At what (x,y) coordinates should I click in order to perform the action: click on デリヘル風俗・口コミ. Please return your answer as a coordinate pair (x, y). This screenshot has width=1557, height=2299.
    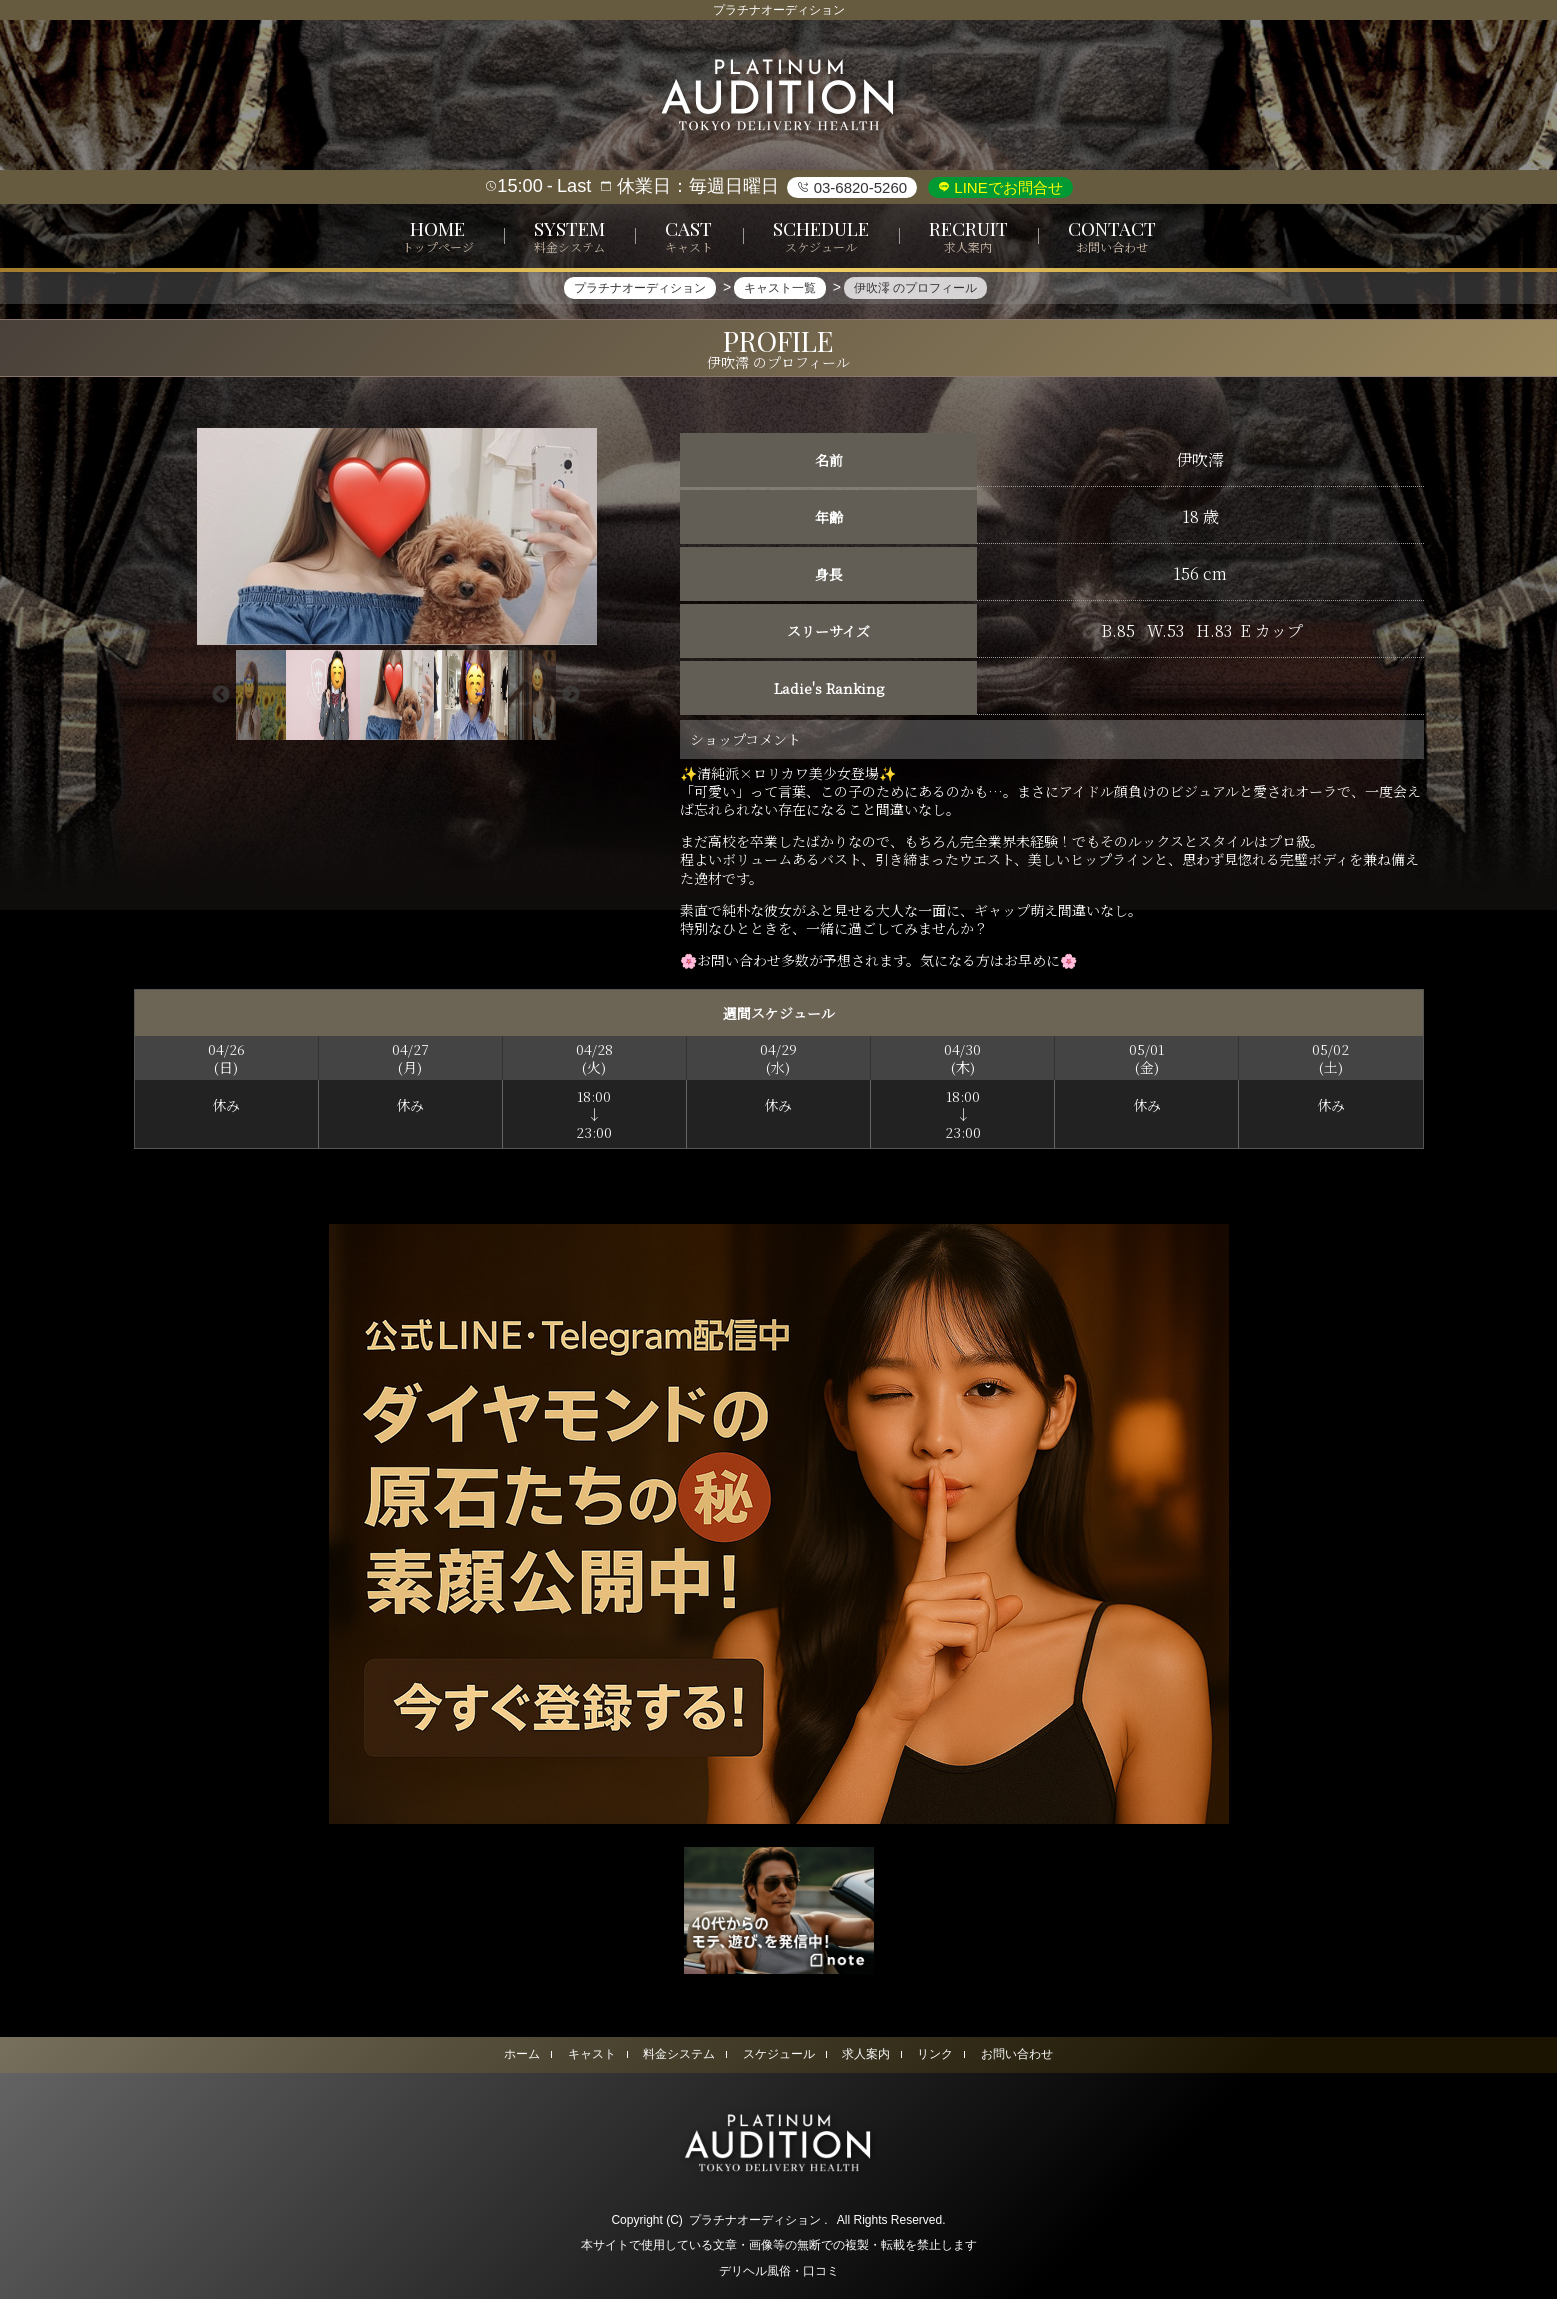
    Looking at the image, I should click on (779, 2271).